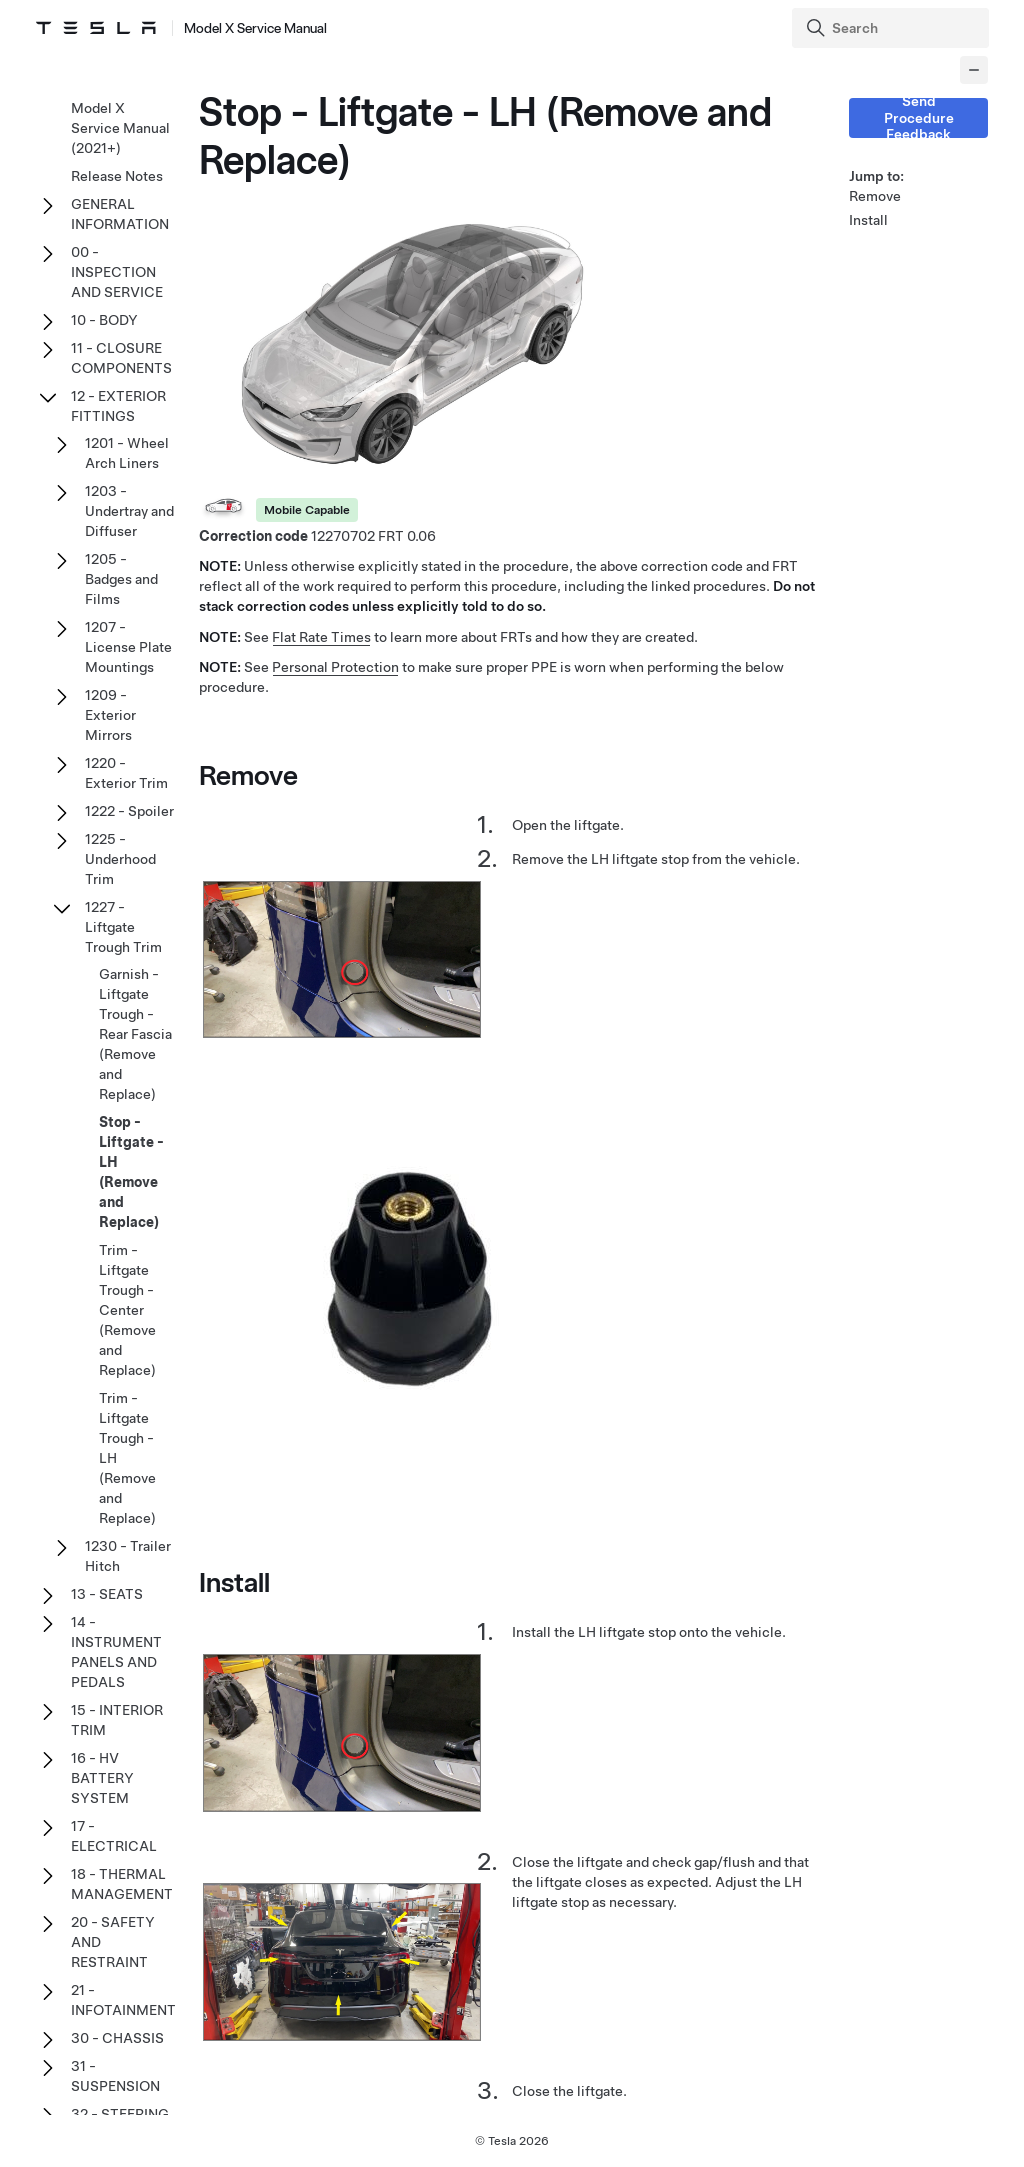 Image resolution: width=1024 pixels, height=2167 pixels. Describe the element at coordinates (123, 927) in the screenshot. I see `1227 - Liftgate Trough Trim` at that location.